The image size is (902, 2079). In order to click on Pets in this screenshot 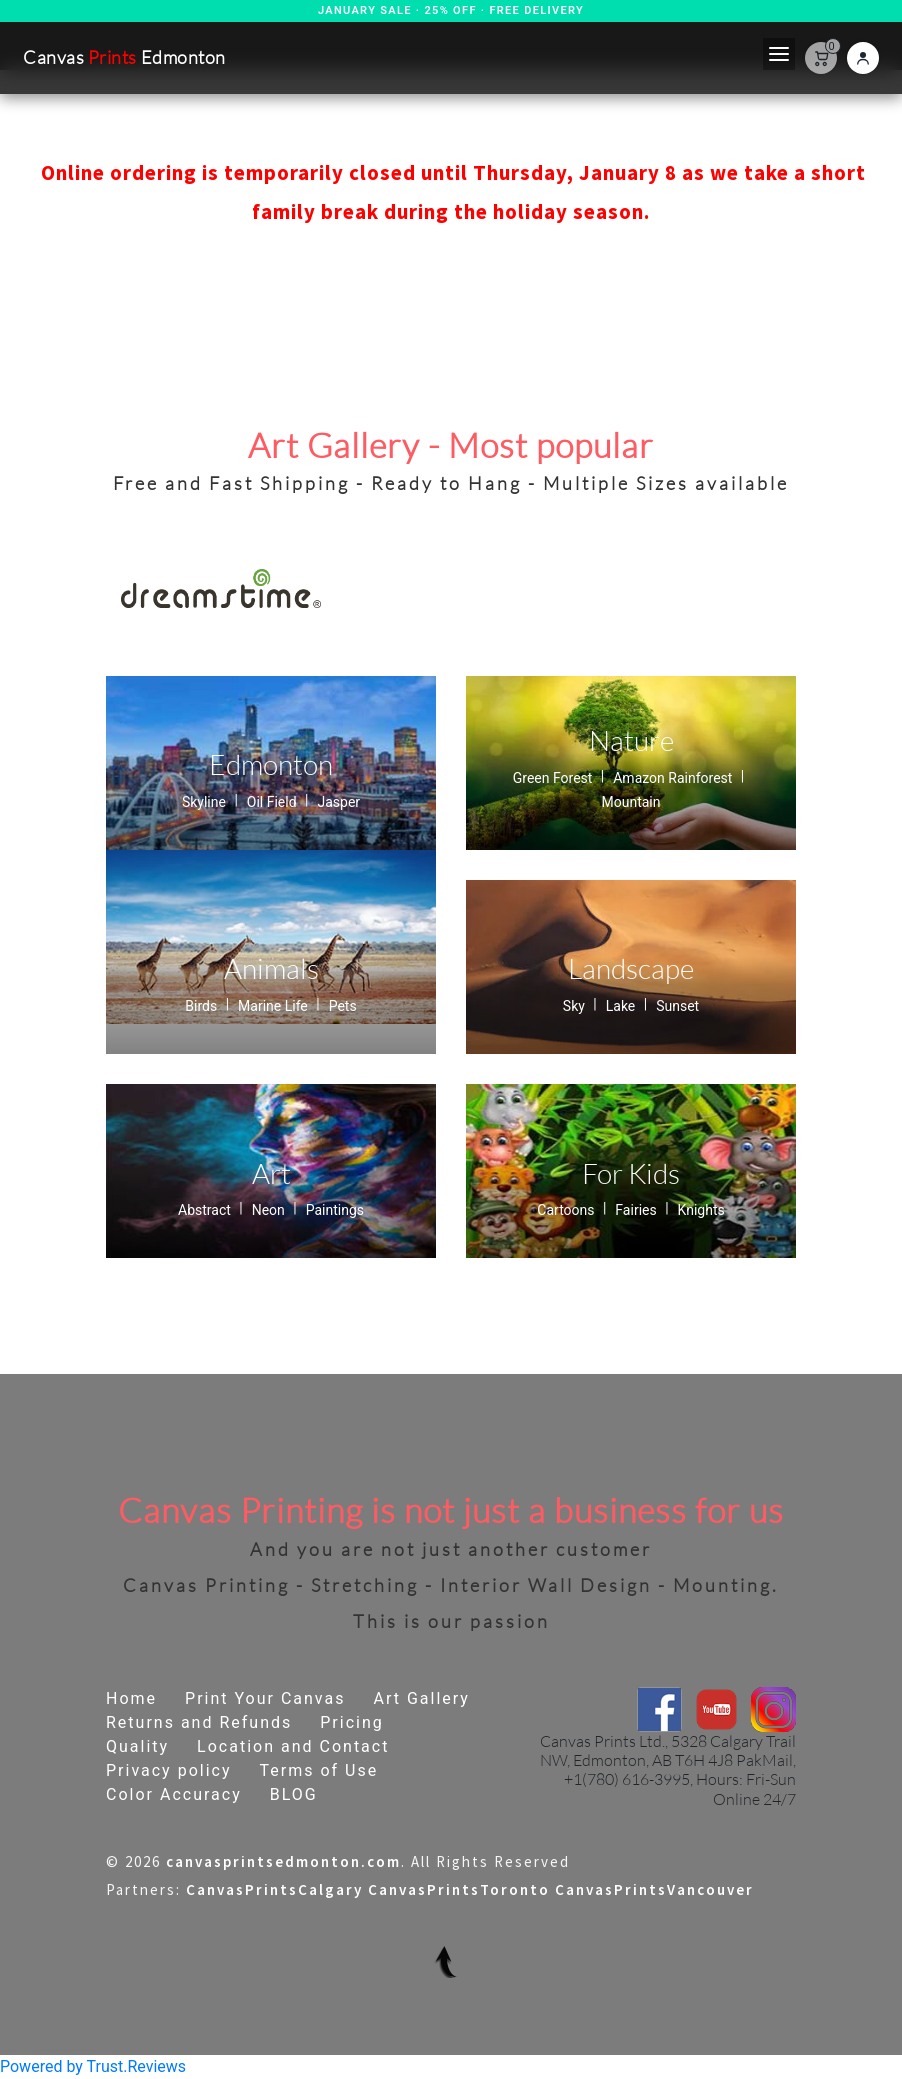, I will do `click(343, 1006)`.